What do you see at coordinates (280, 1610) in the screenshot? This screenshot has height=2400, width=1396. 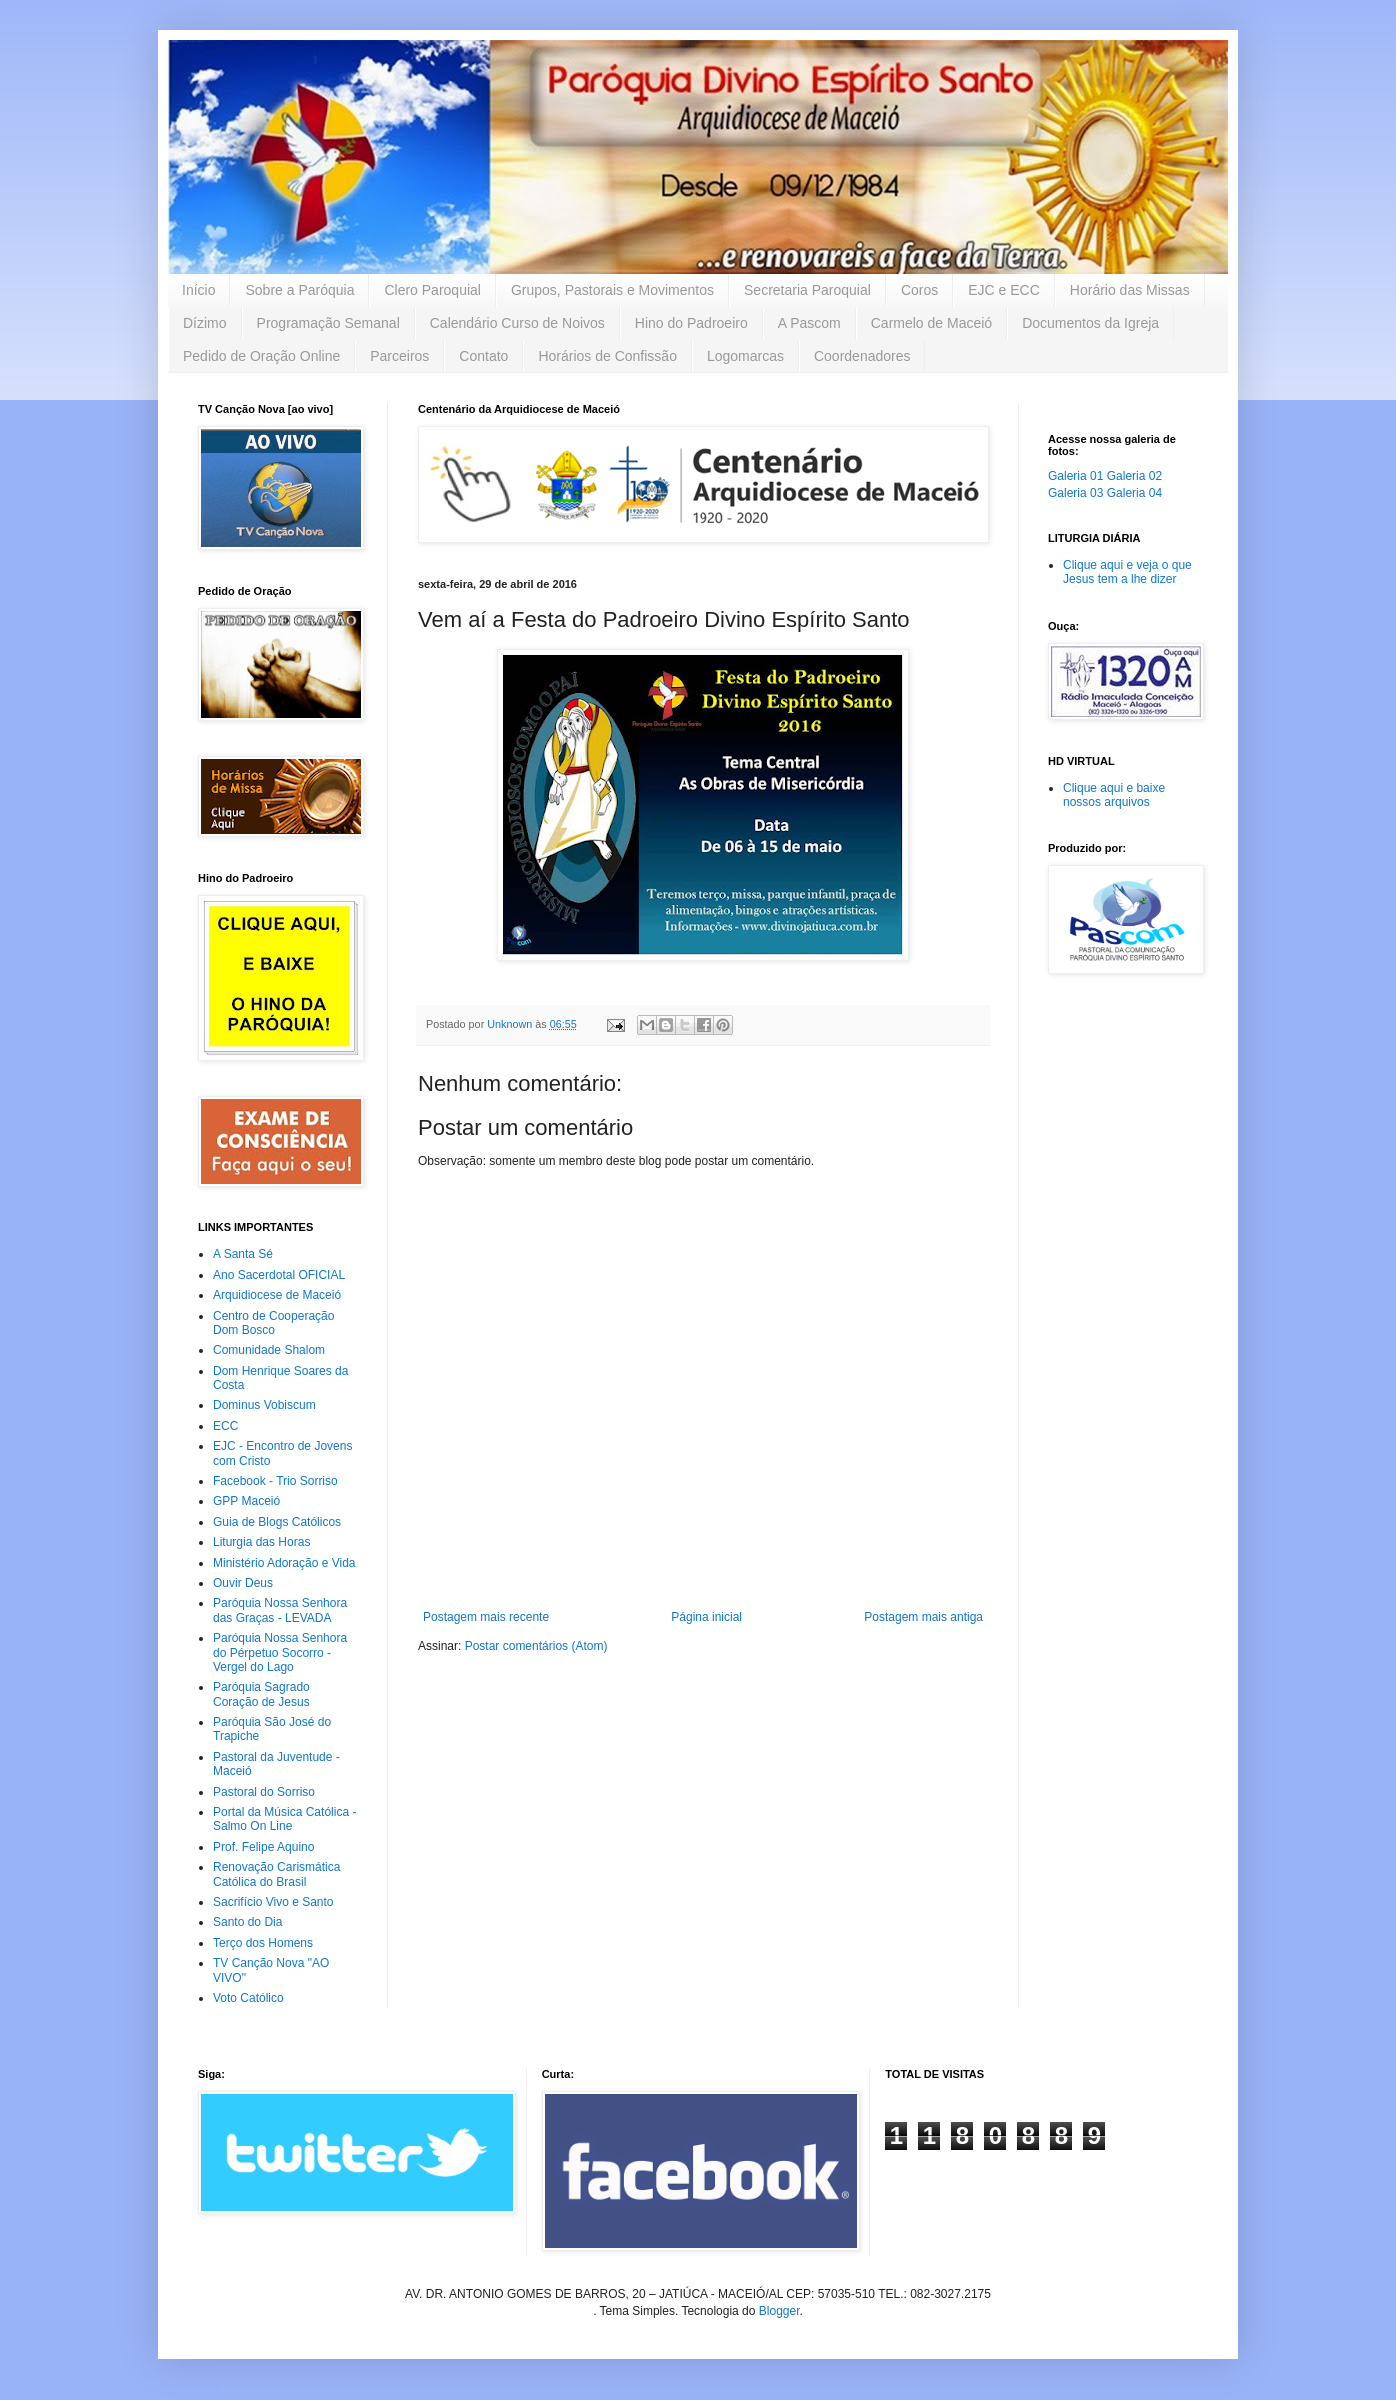 I see `Paróquia Nossa Senhora das Graças - LEVADA` at bounding box center [280, 1610].